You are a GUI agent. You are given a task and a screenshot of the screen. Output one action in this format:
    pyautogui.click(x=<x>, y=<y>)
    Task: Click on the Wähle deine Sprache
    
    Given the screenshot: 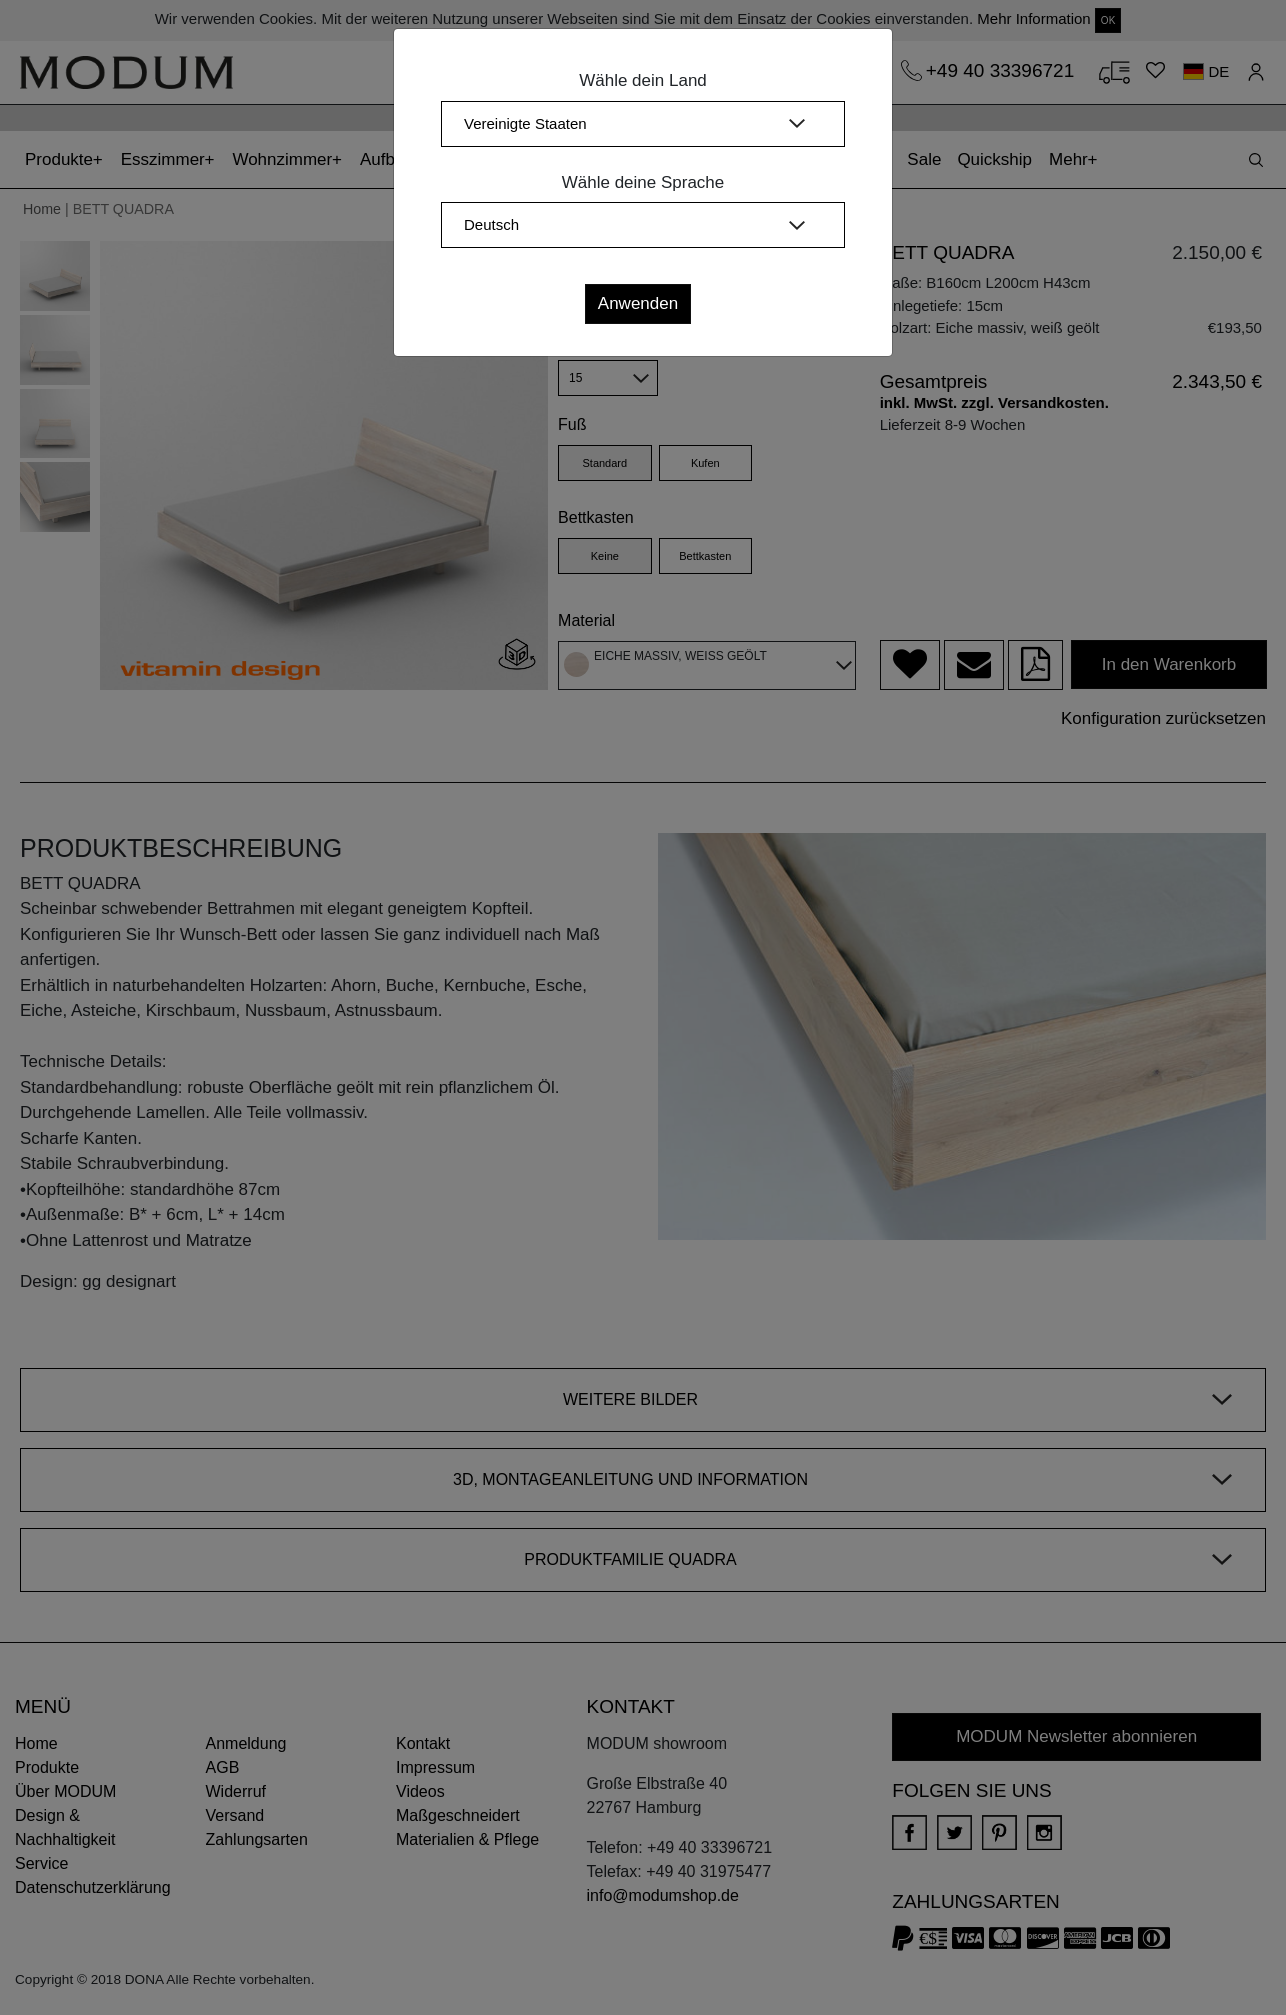 What is the action you would take?
    pyautogui.click(x=643, y=182)
    